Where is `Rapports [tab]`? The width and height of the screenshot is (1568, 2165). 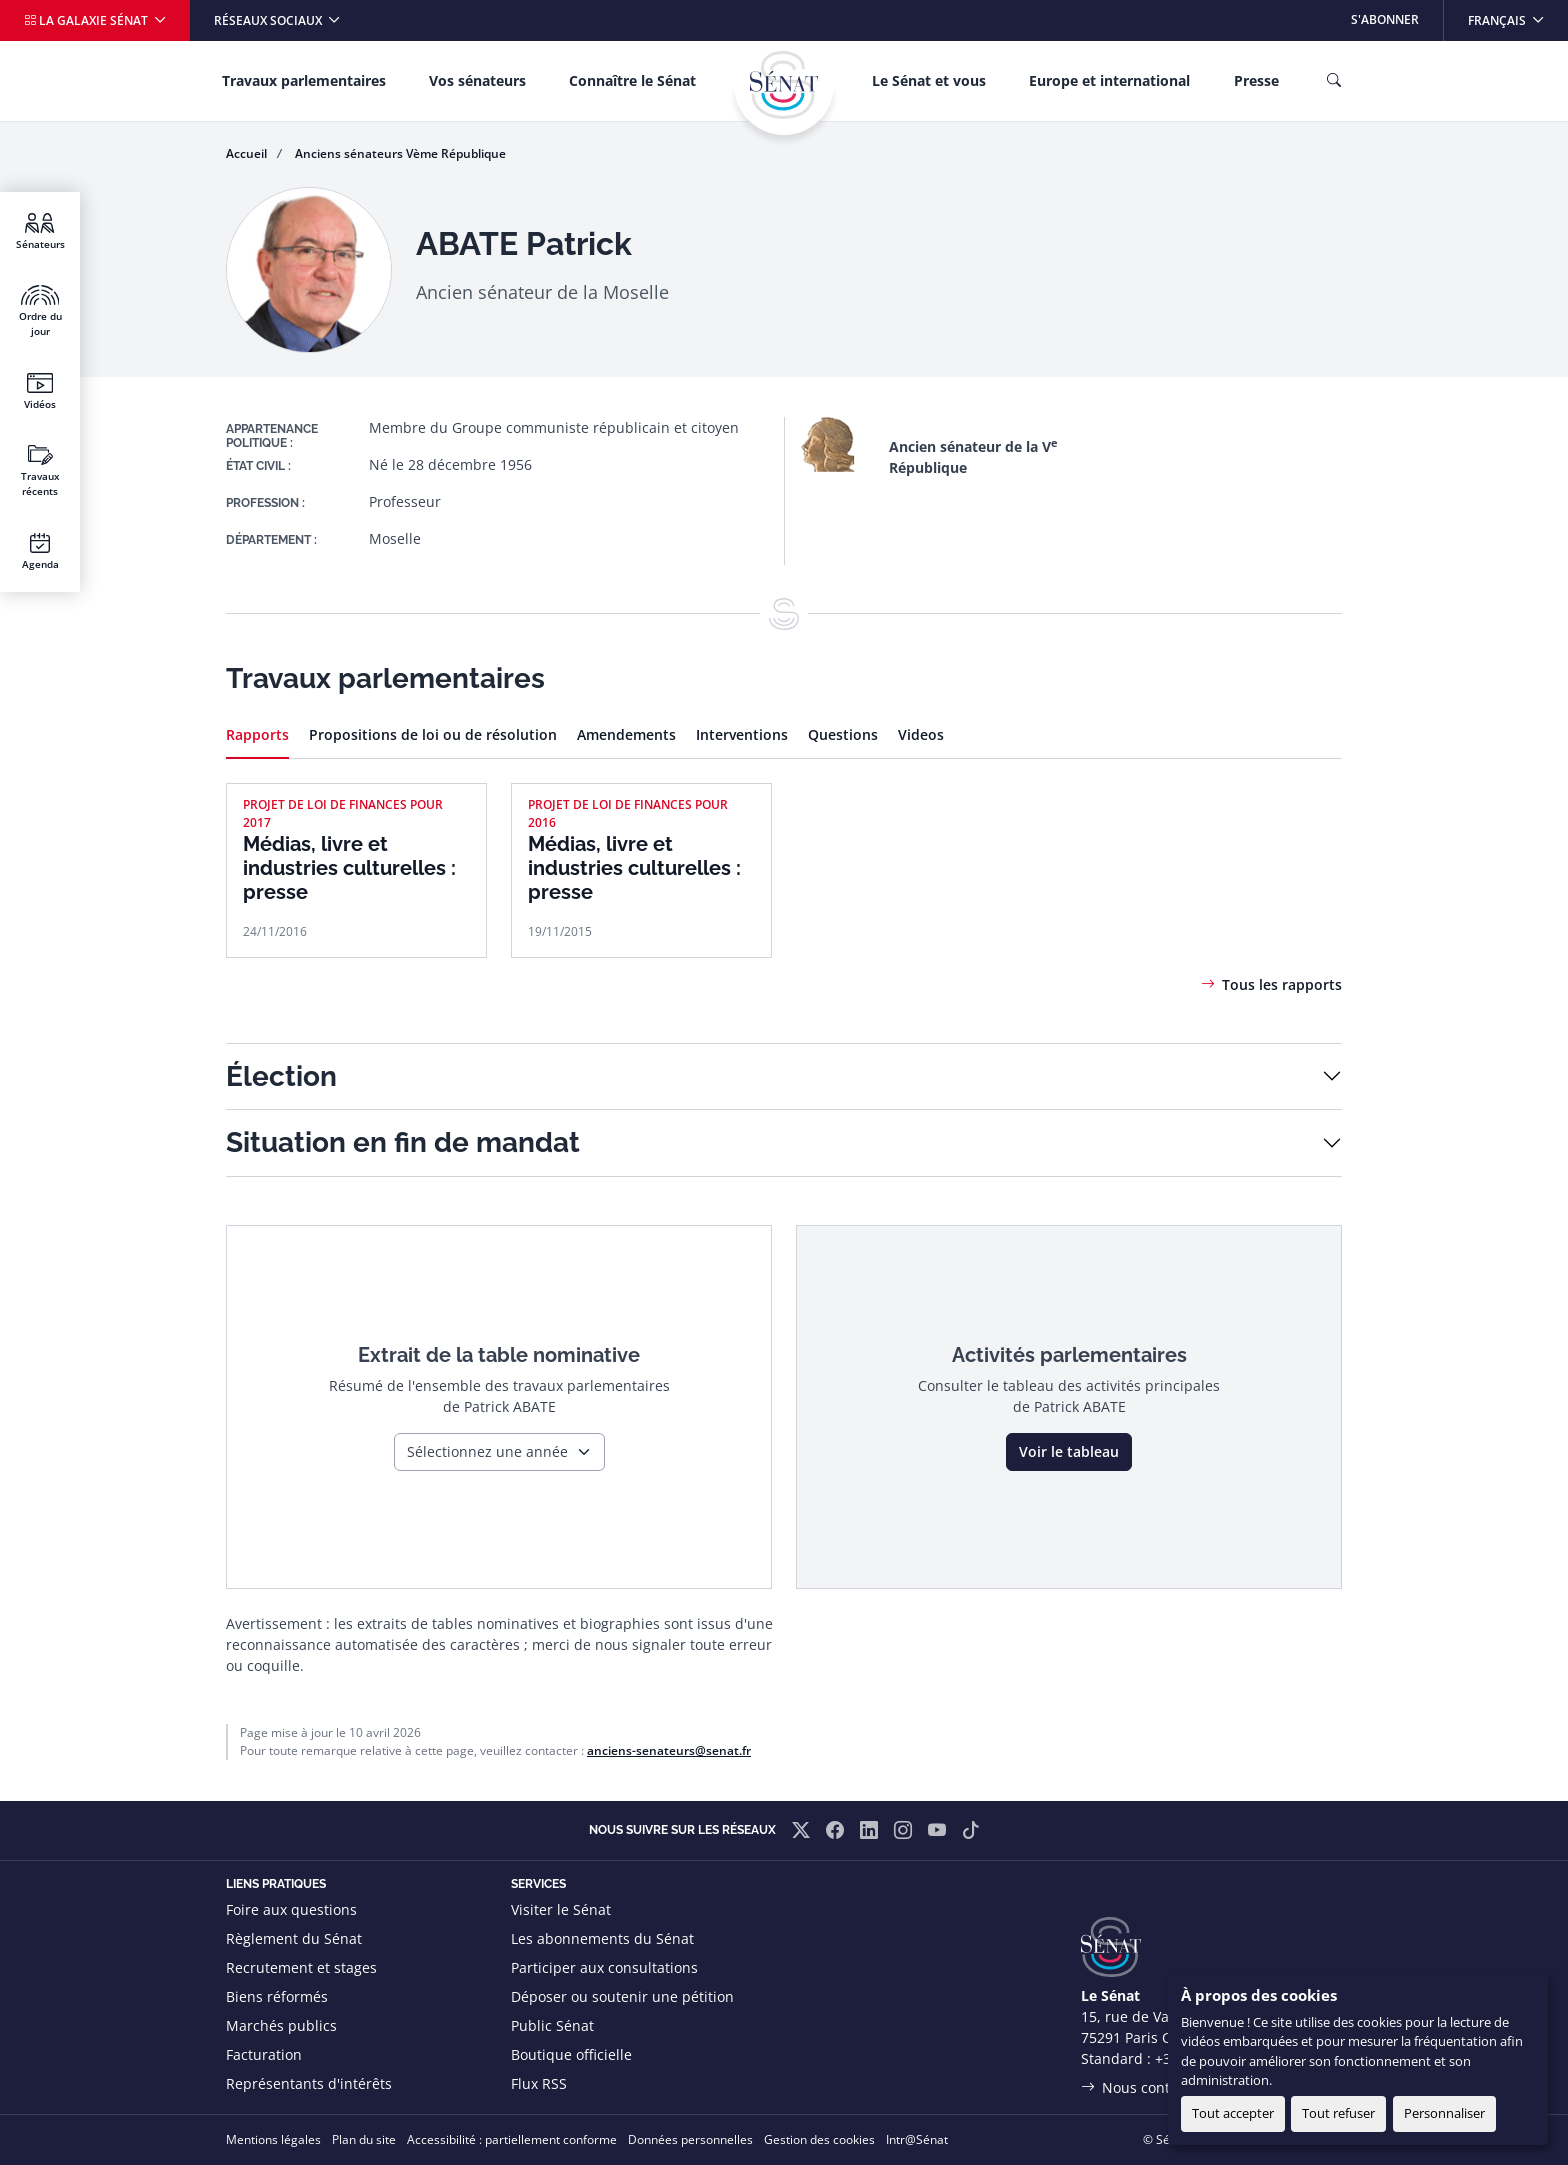 Rapports [tab] is located at coordinates (257, 734).